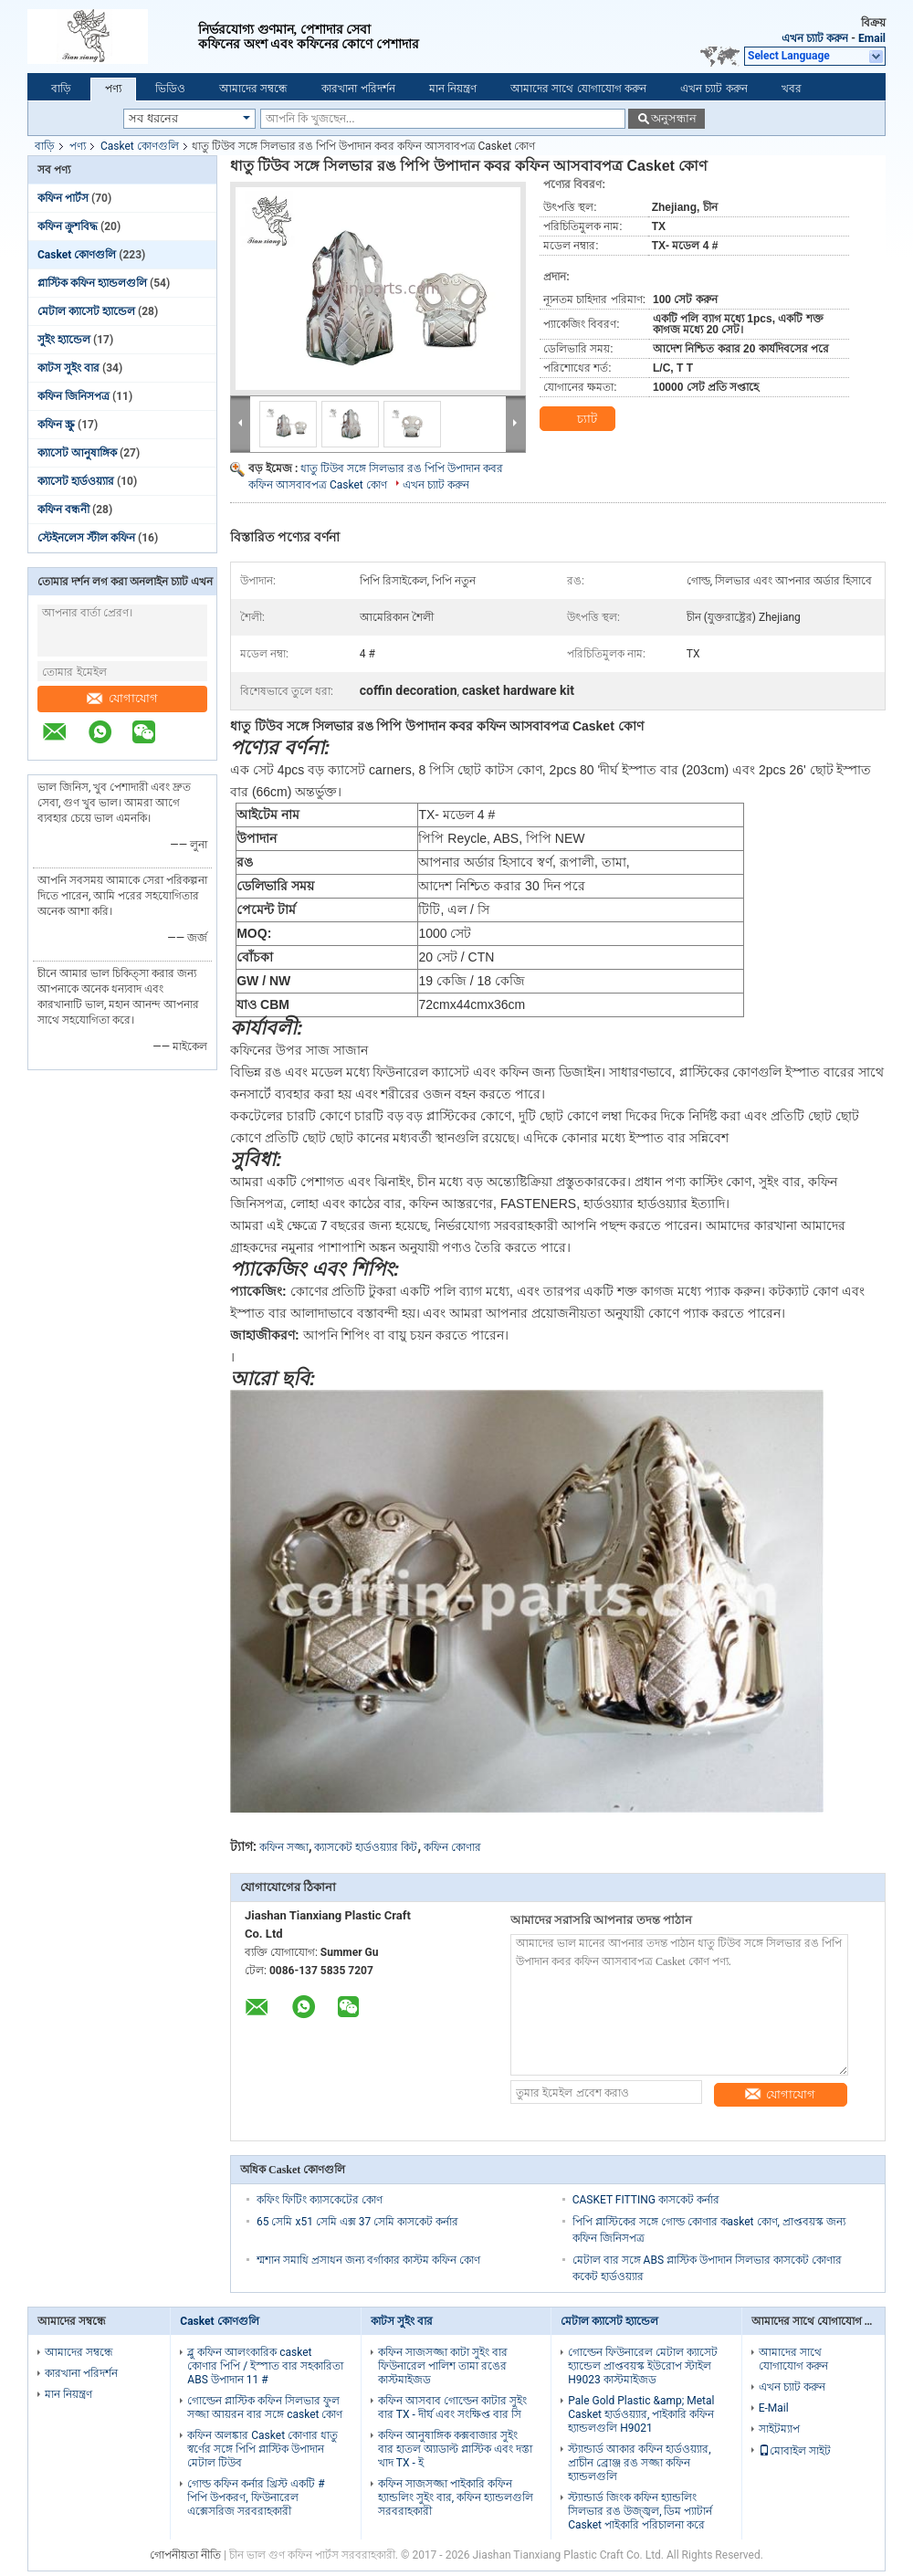 The height and width of the screenshot is (2576, 913). Describe the element at coordinates (77, 453) in the screenshot. I see `ক্যাসেট আনুষাঙ্গিক` at that location.